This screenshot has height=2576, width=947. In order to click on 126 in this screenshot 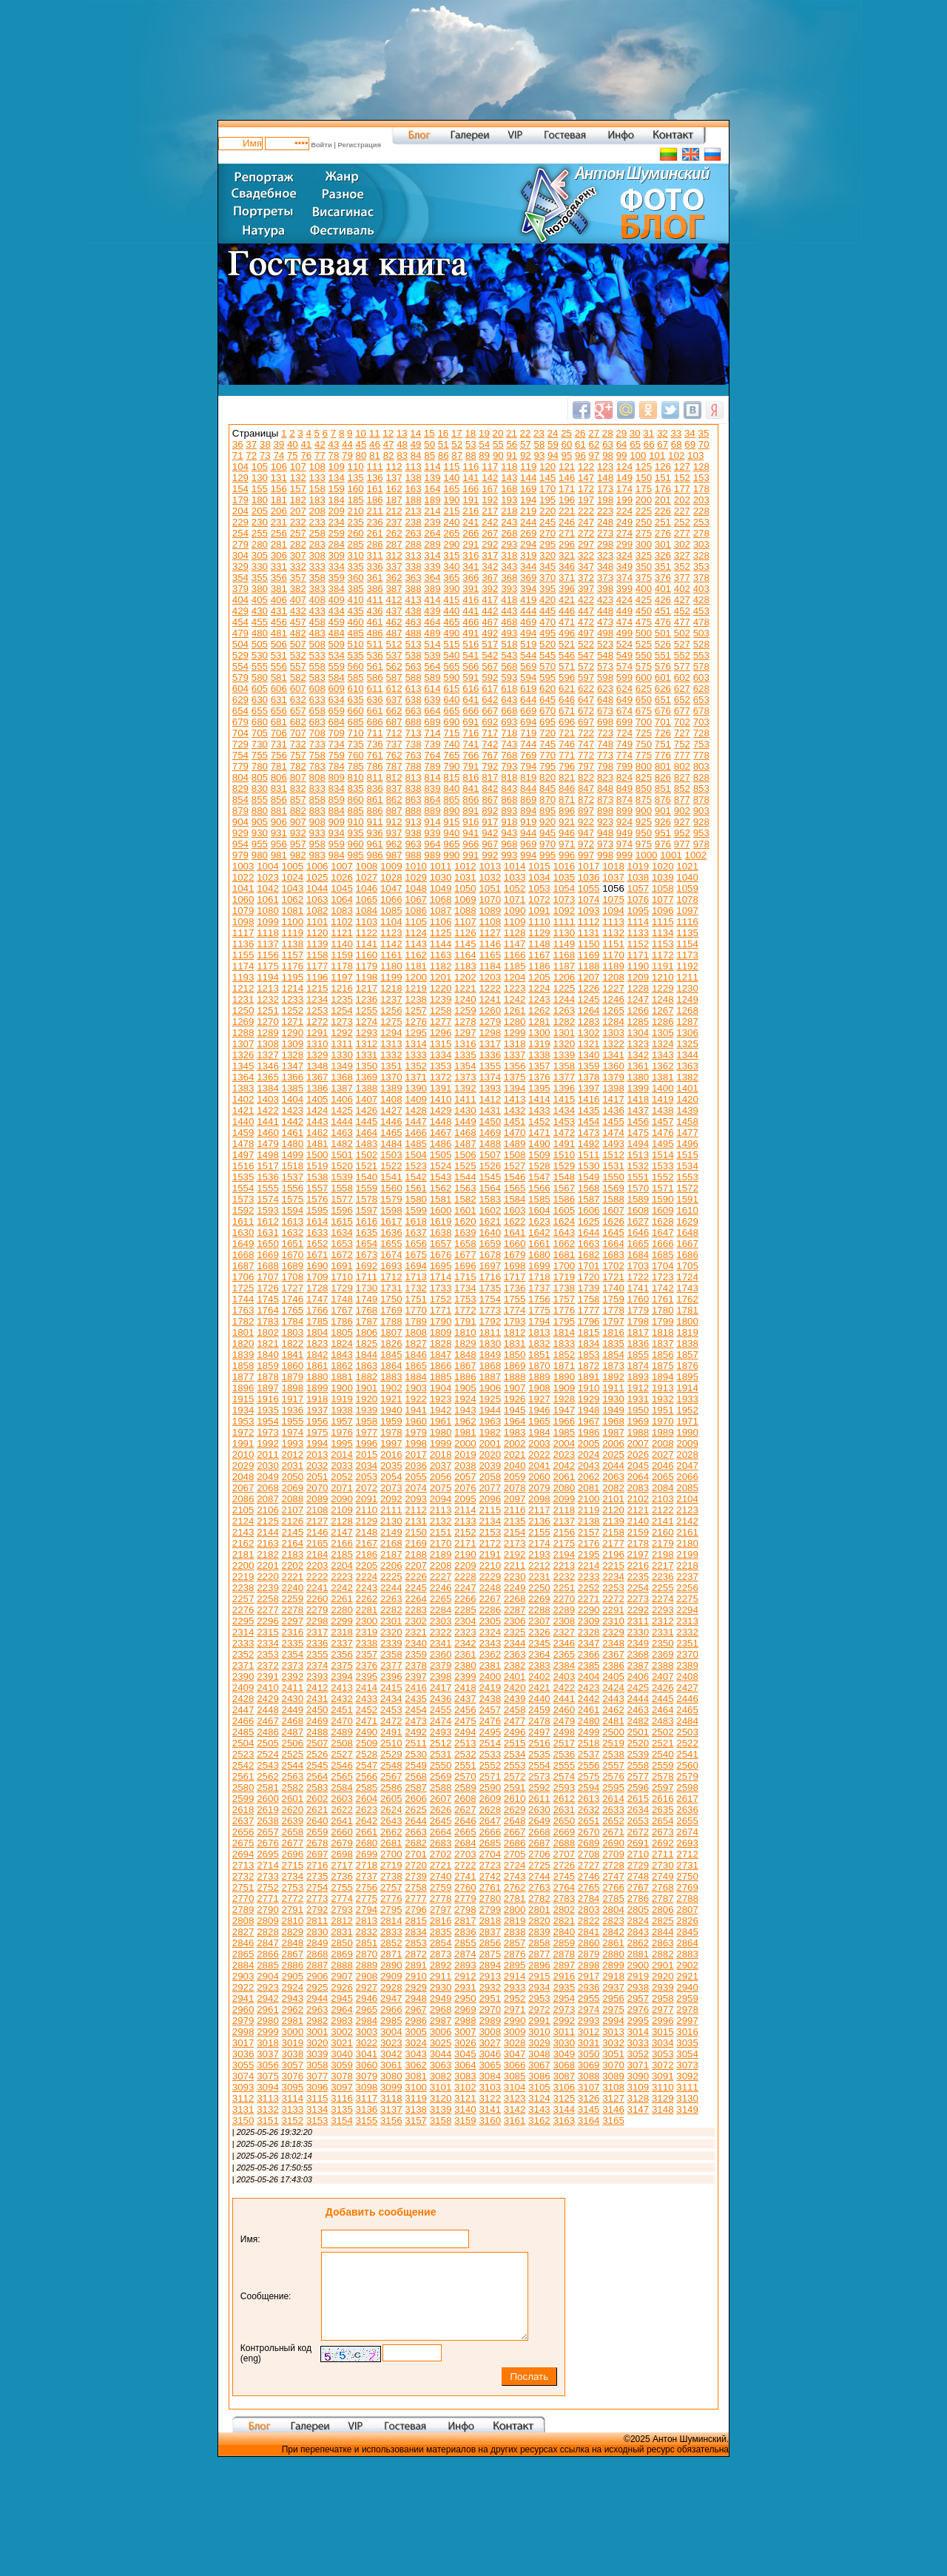, I will do `click(663, 466)`.